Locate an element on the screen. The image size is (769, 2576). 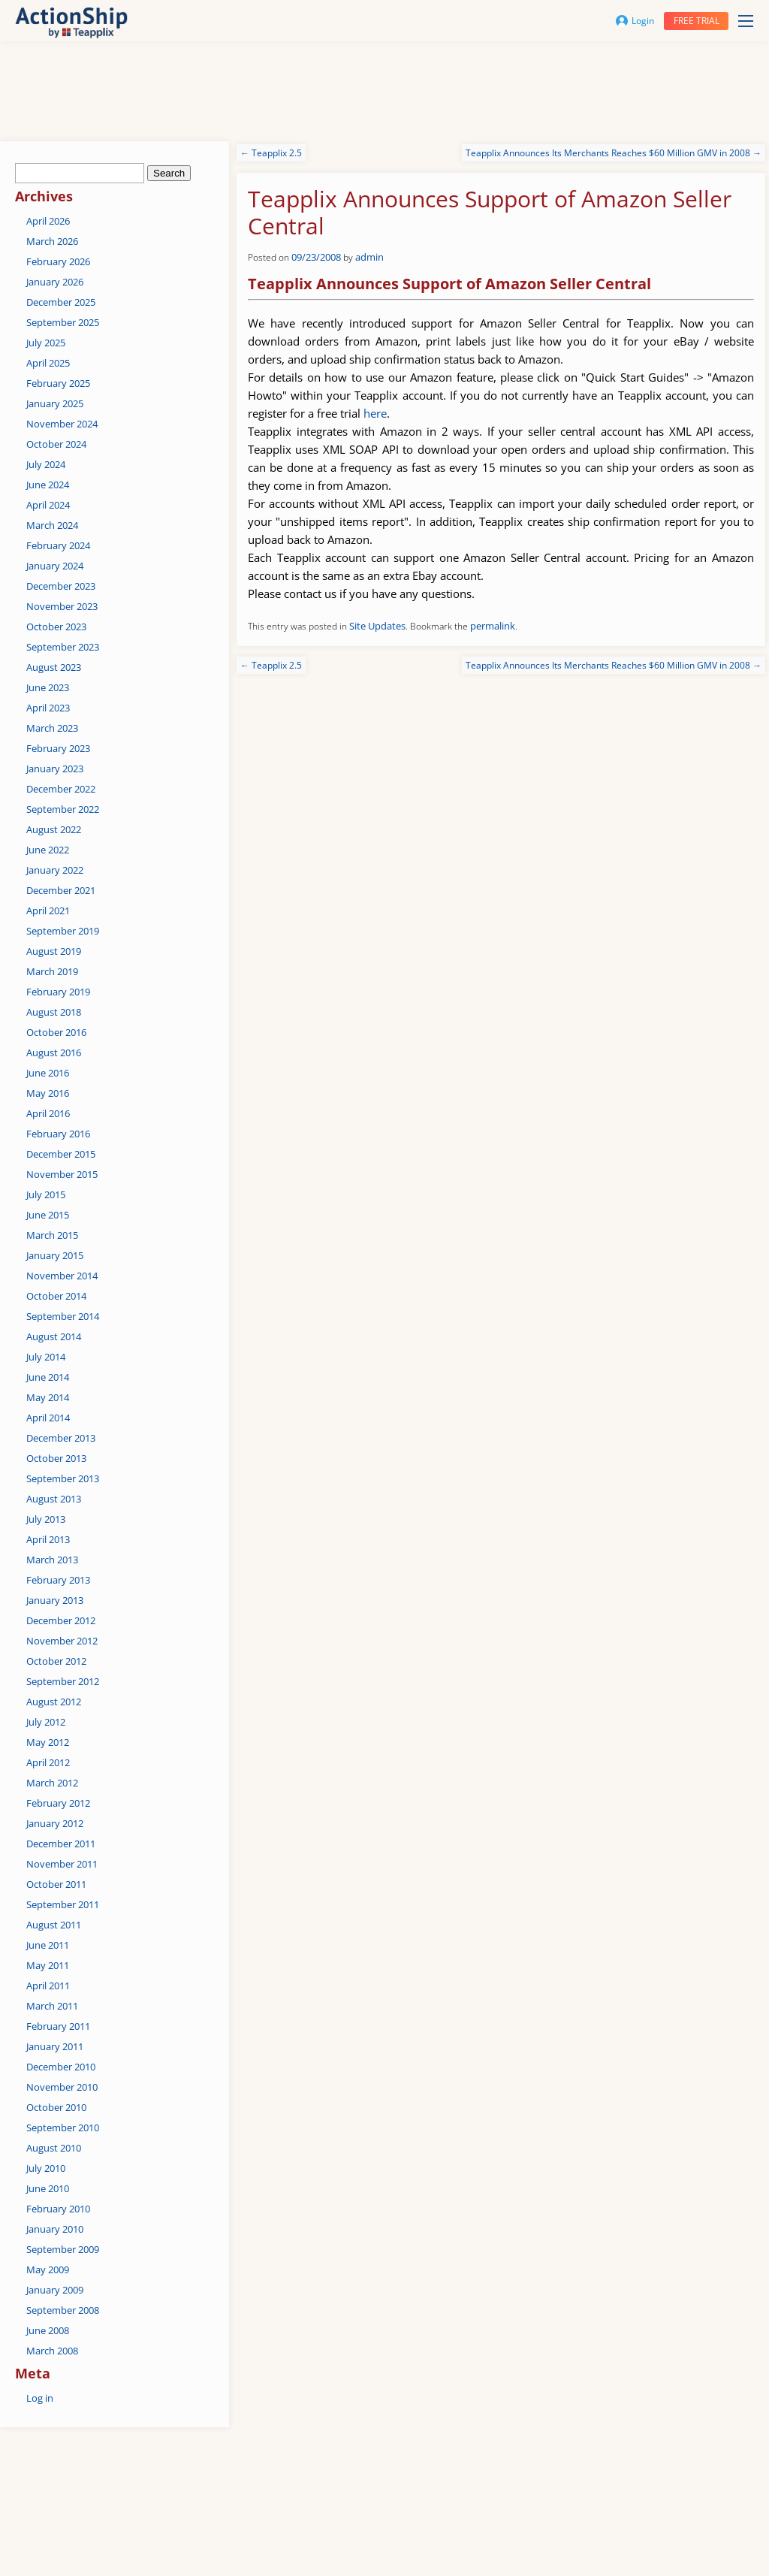
Free trial is located at coordinates (696, 20).